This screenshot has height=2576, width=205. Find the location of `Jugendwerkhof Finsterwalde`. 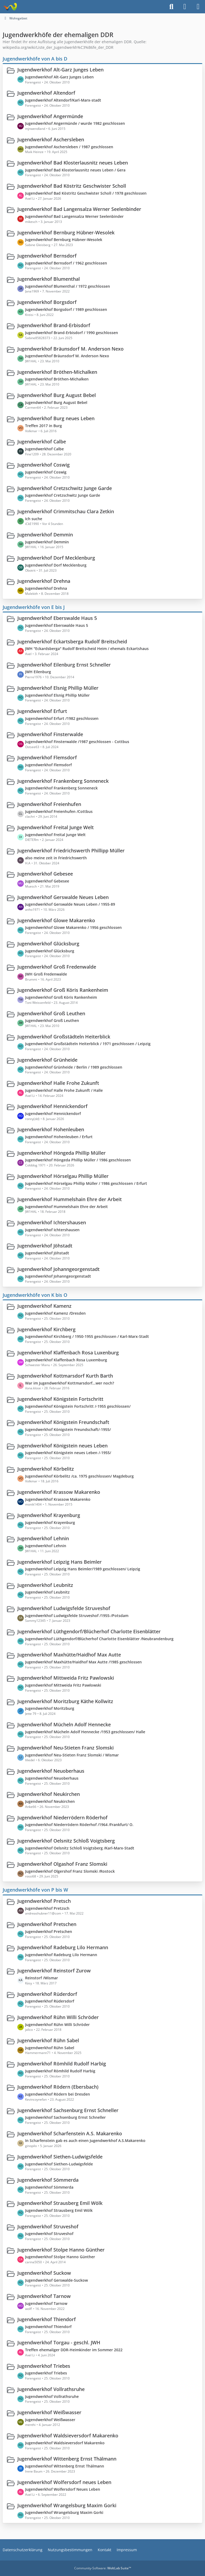

Jugendwerkhof Finsterwalde is located at coordinates (50, 734).